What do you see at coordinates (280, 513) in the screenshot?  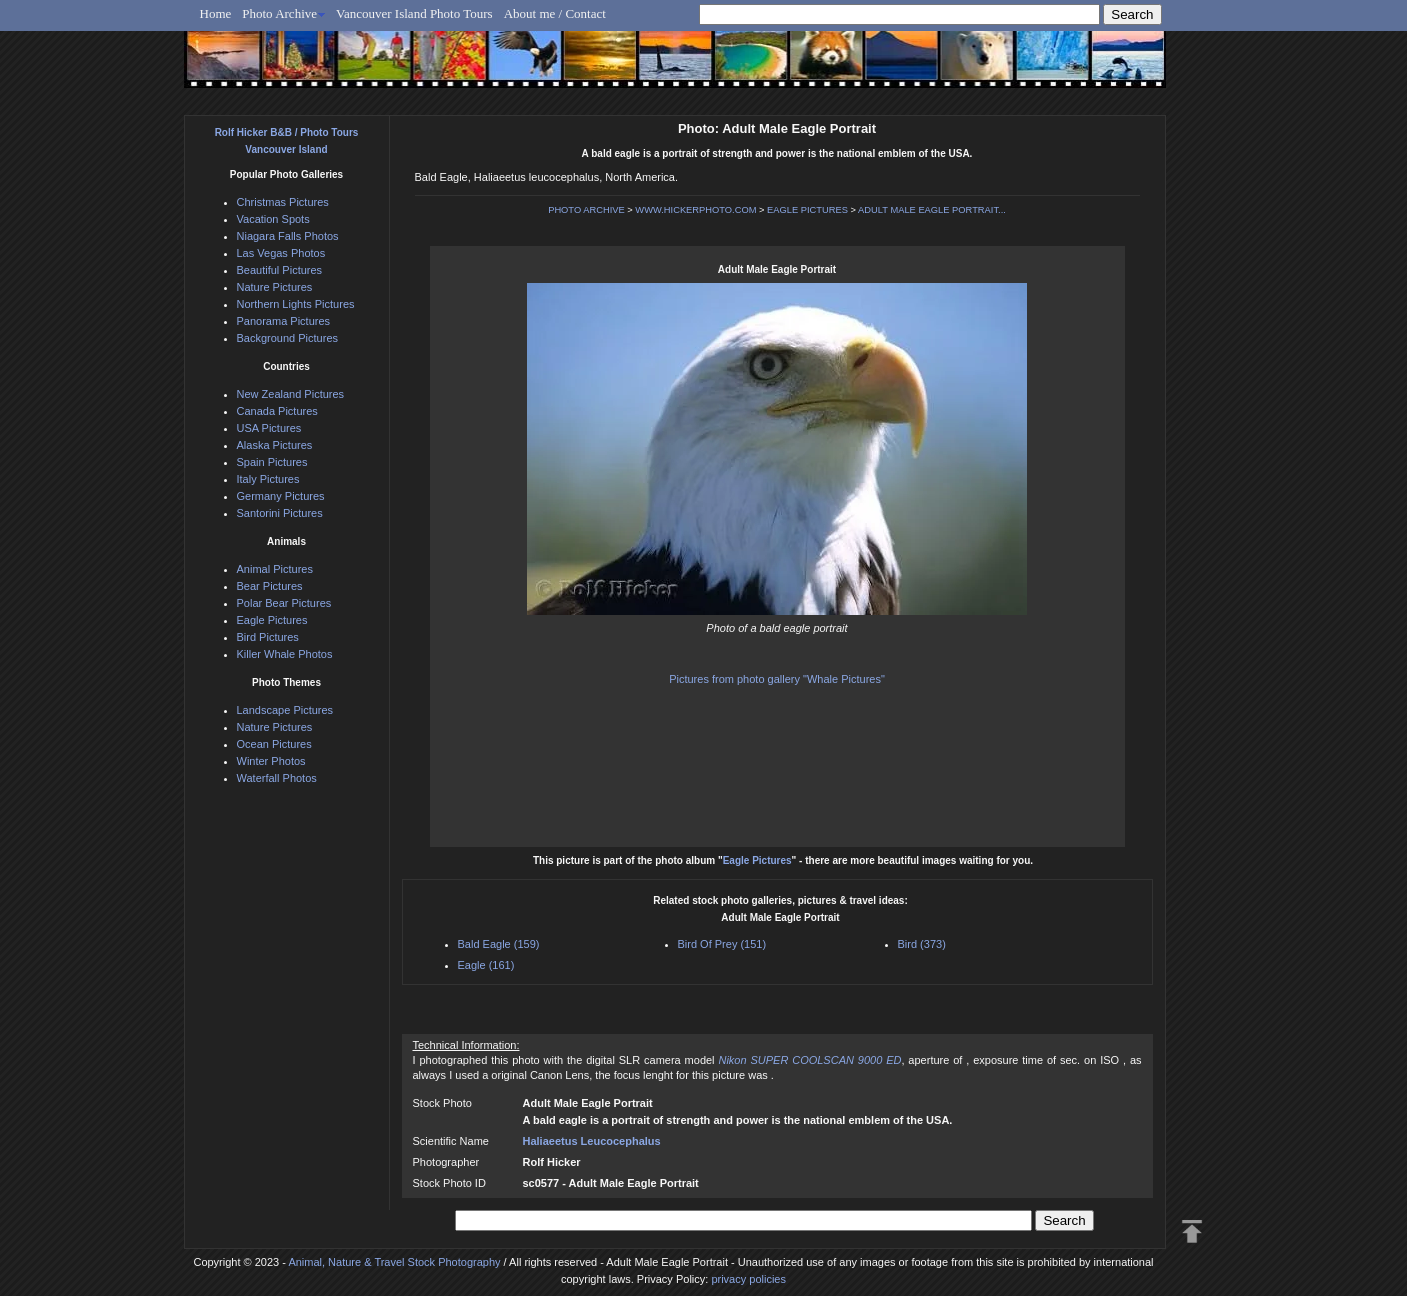 I see `Santorini Pictures` at bounding box center [280, 513].